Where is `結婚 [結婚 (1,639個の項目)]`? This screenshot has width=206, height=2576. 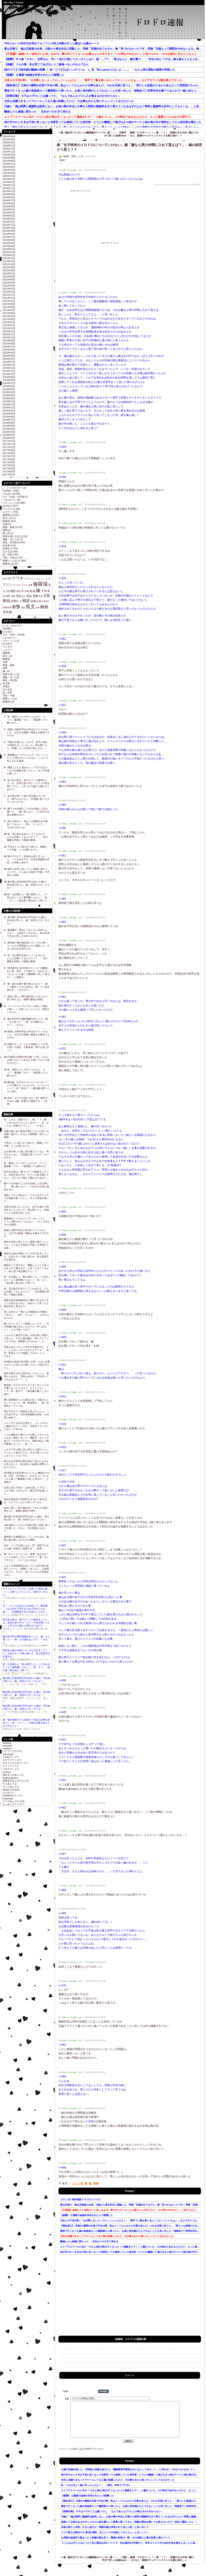
結婚 [結婚 (1,639個の項目)] is located at coordinates (33, 600).